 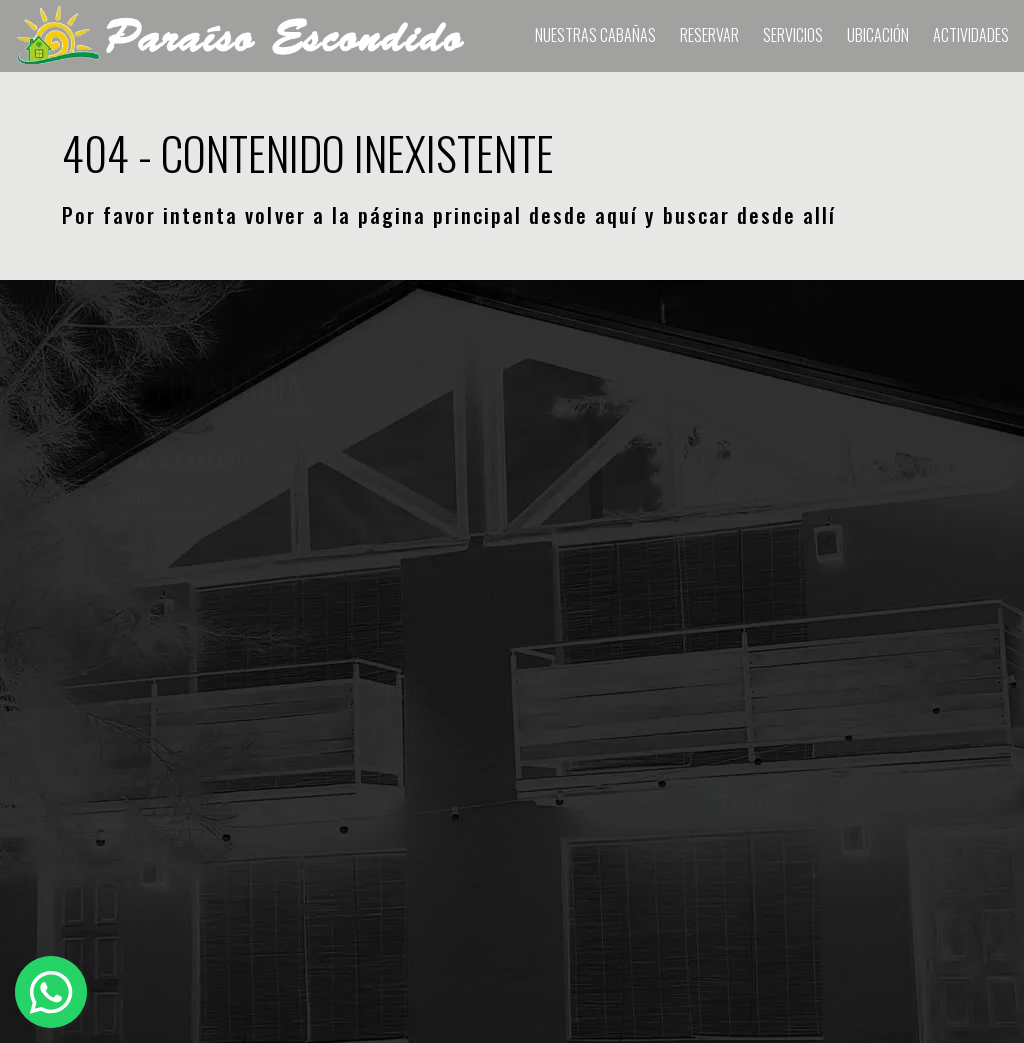 What do you see at coordinates (475, 460) in the screenshot?
I see `visita virtual` at bounding box center [475, 460].